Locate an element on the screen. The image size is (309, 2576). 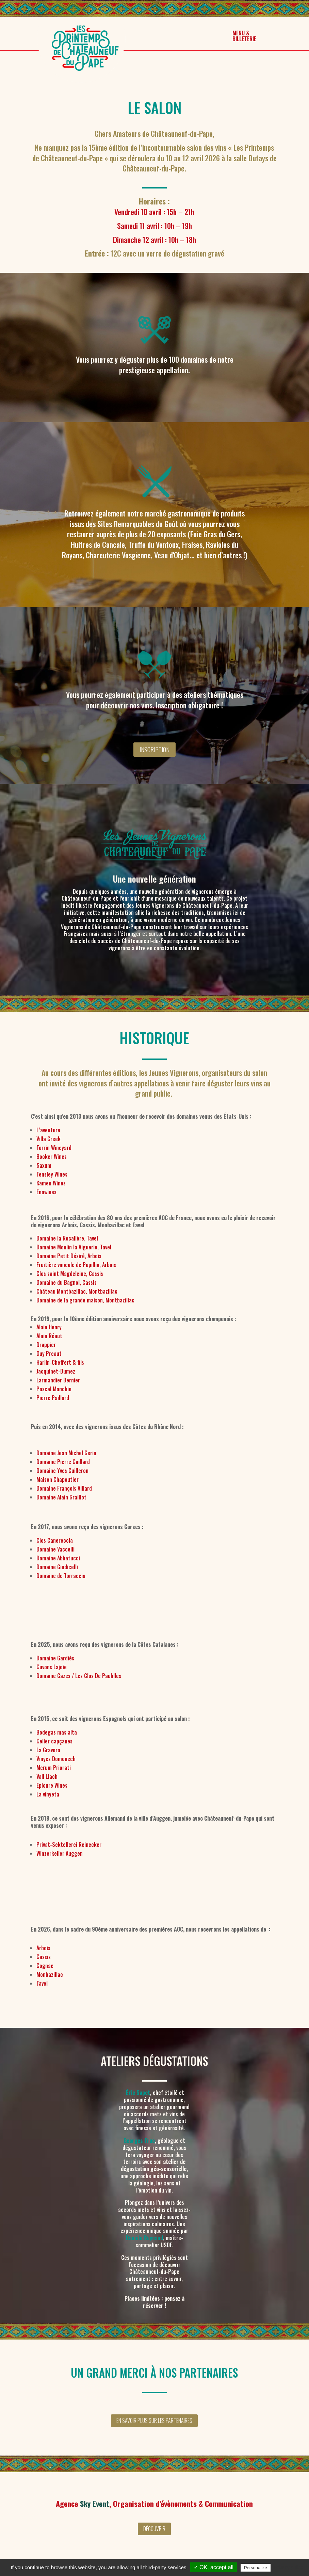
Cognac is located at coordinates (44, 1966).